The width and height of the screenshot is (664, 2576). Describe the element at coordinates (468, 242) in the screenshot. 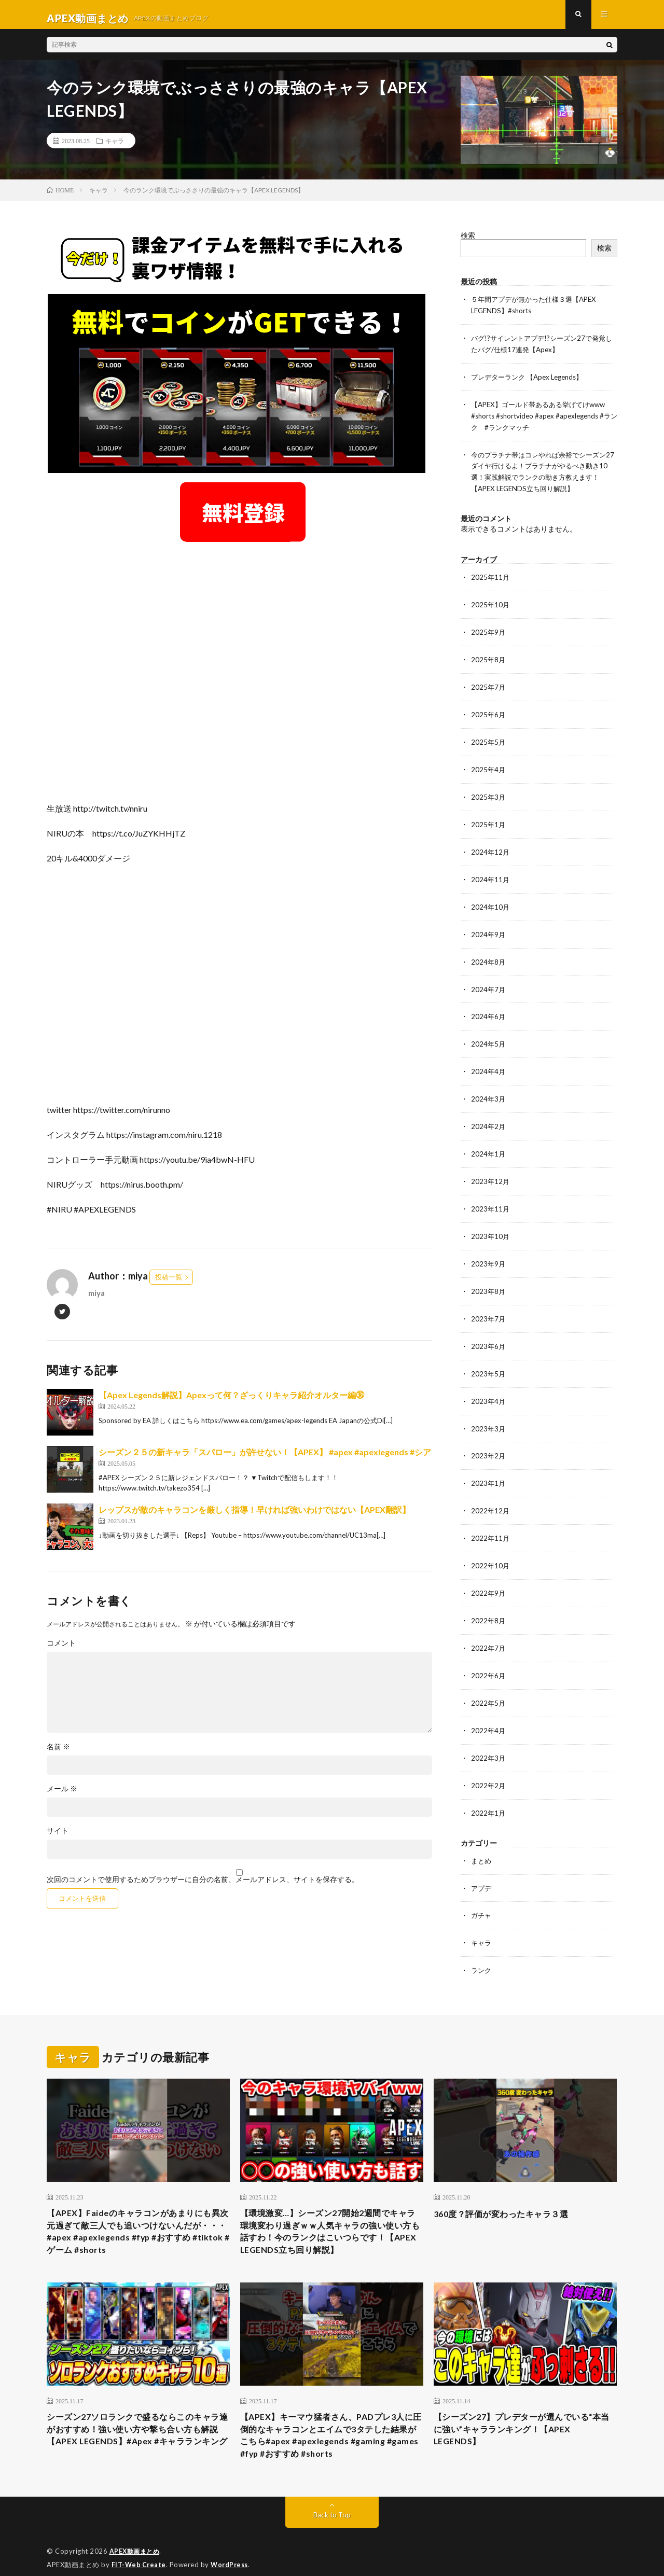

I see `検索` at that location.